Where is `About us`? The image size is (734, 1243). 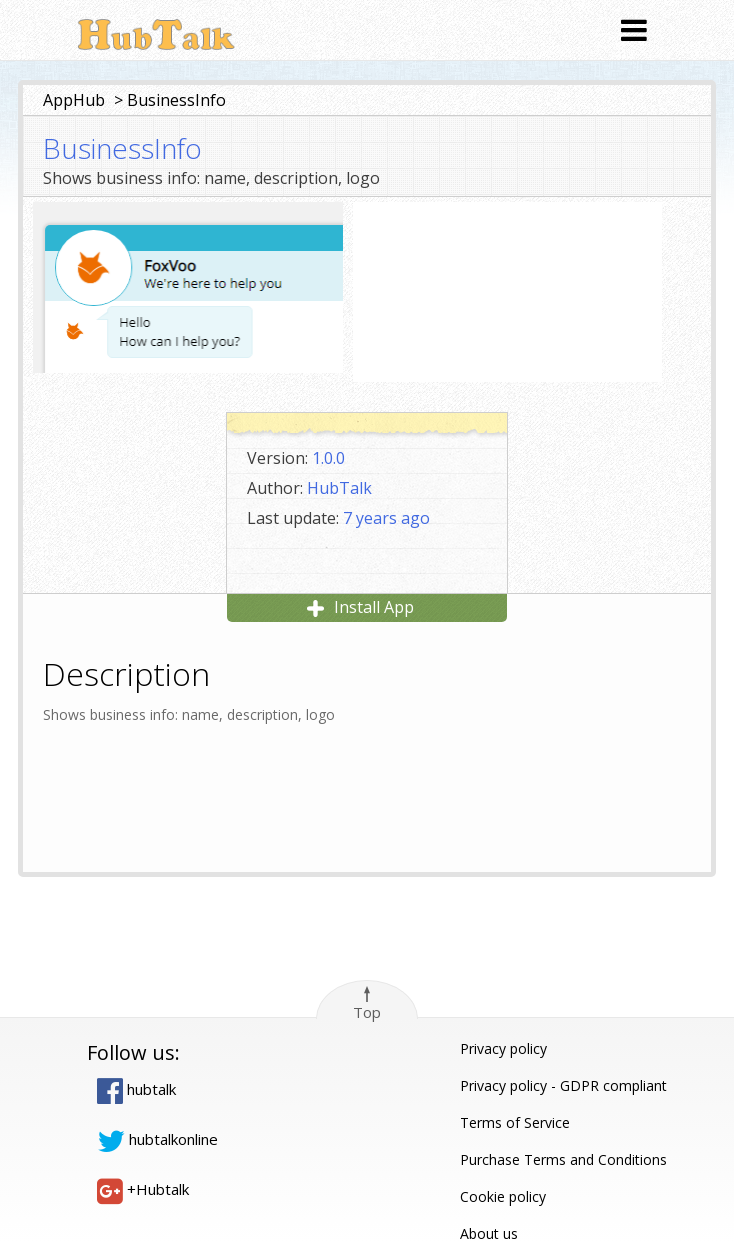 About us is located at coordinates (489, 1233).